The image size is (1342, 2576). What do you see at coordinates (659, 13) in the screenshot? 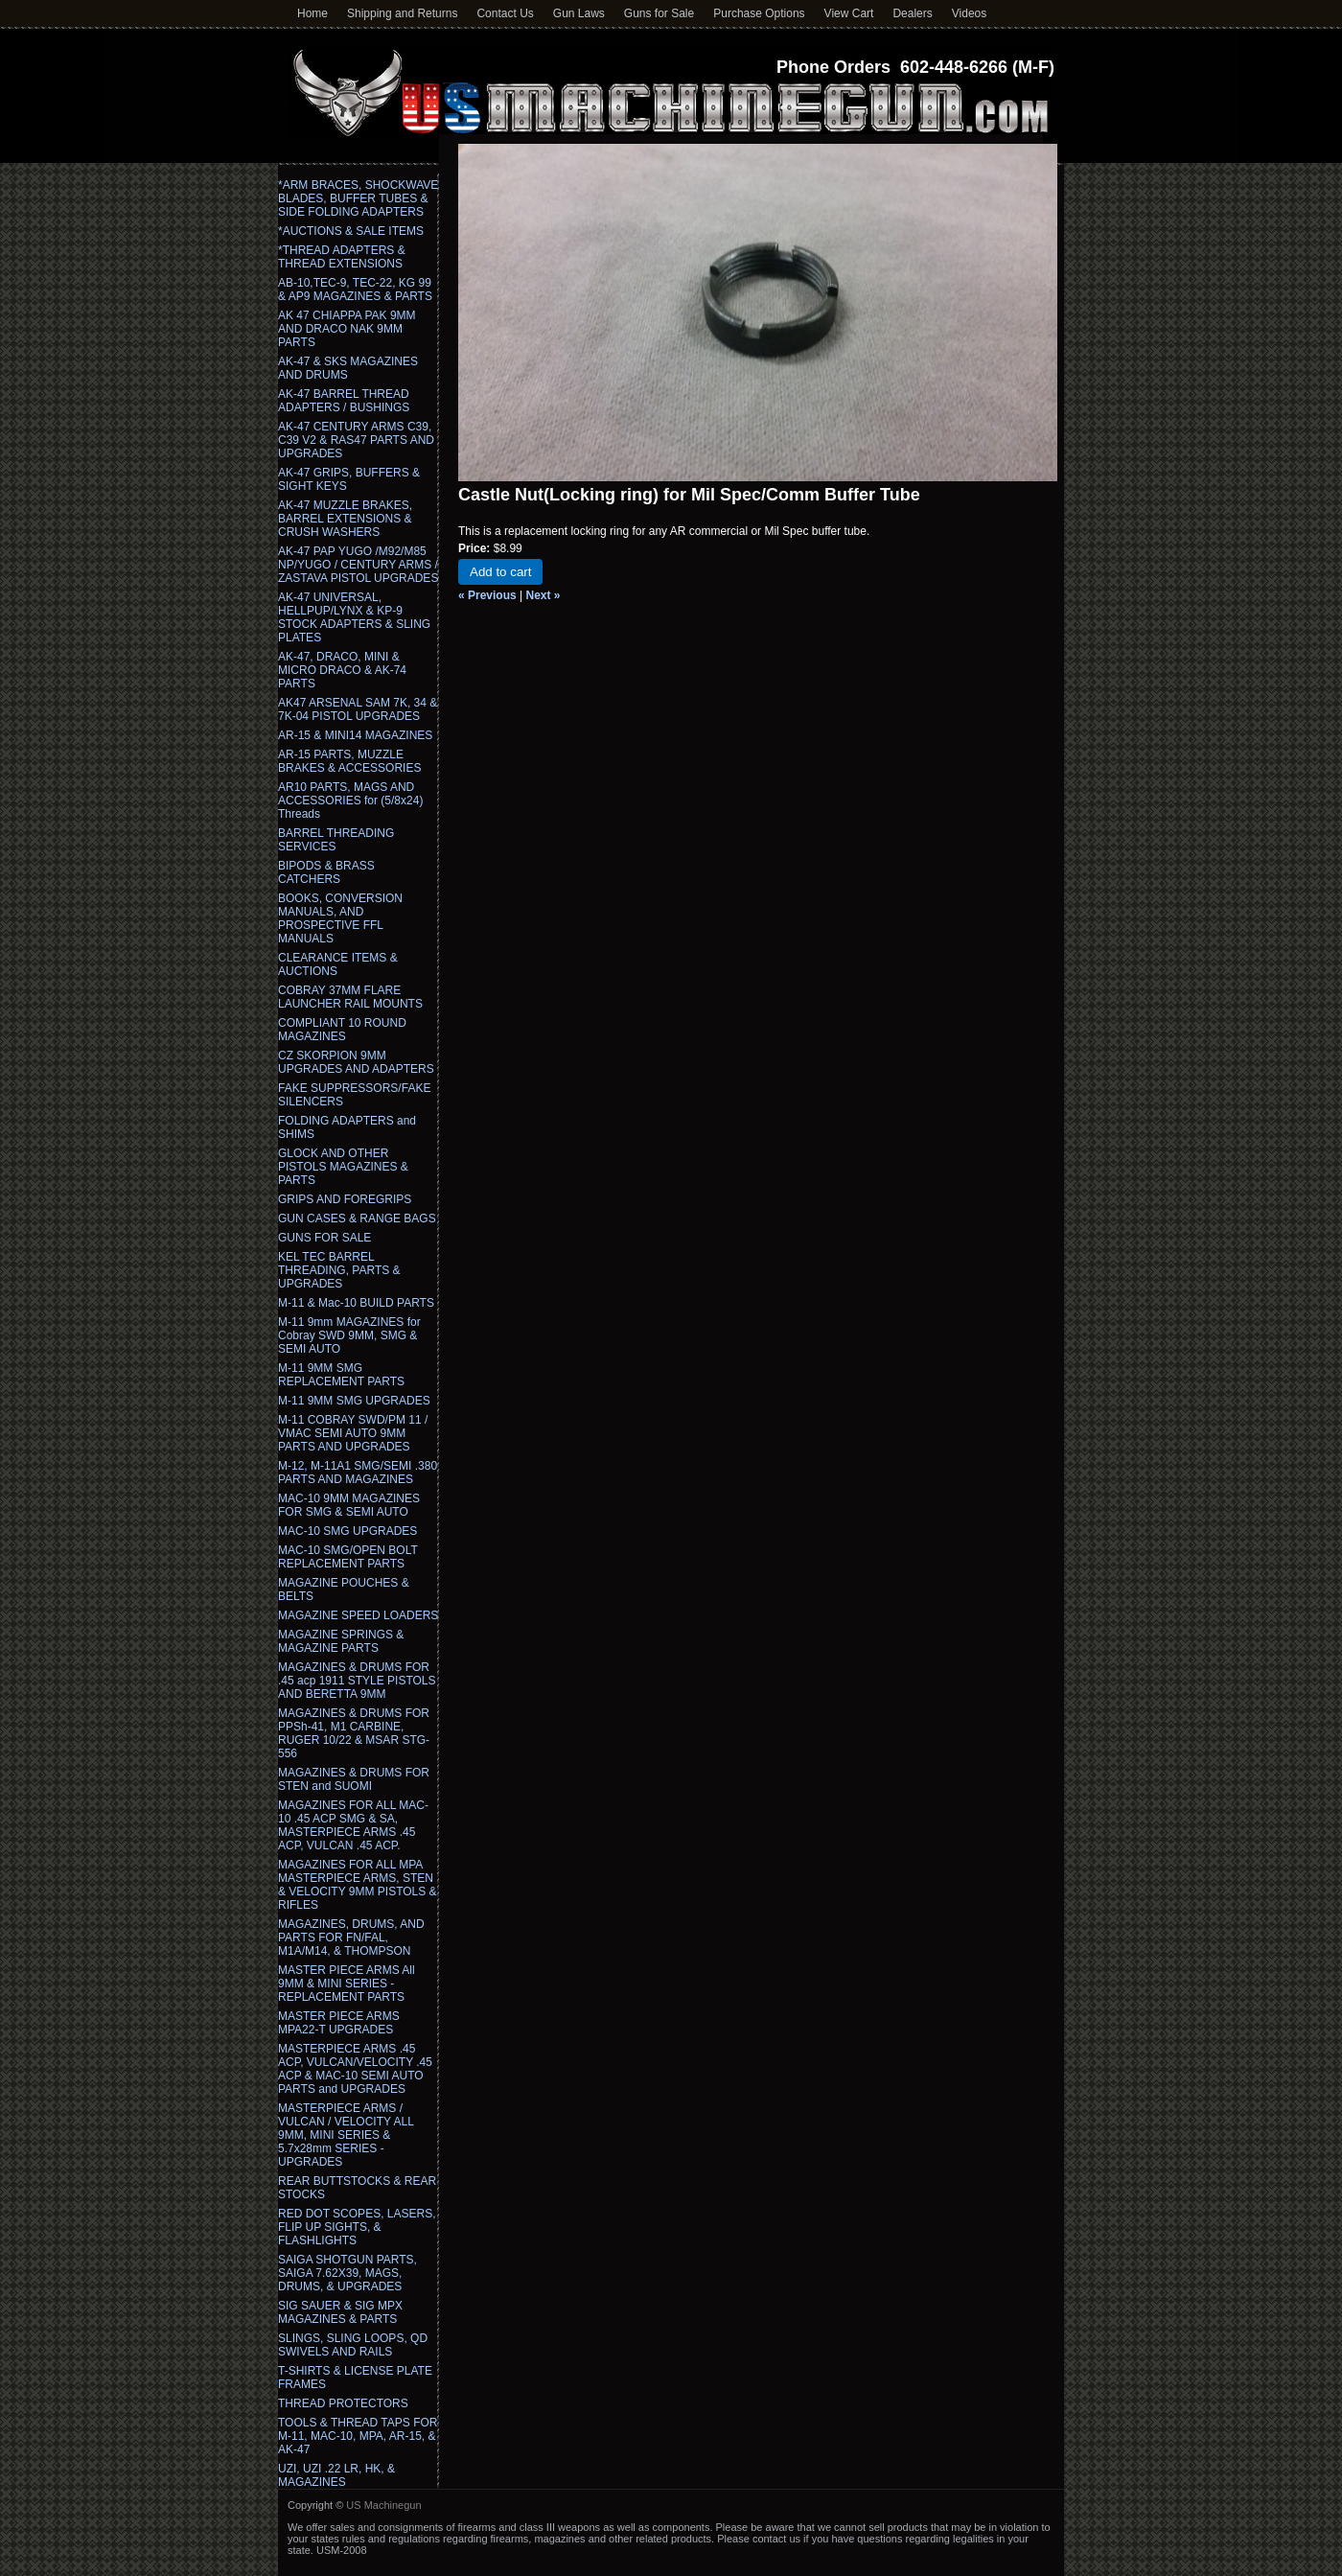
I see `Guns for Sale` at bounding box center [659, 13].